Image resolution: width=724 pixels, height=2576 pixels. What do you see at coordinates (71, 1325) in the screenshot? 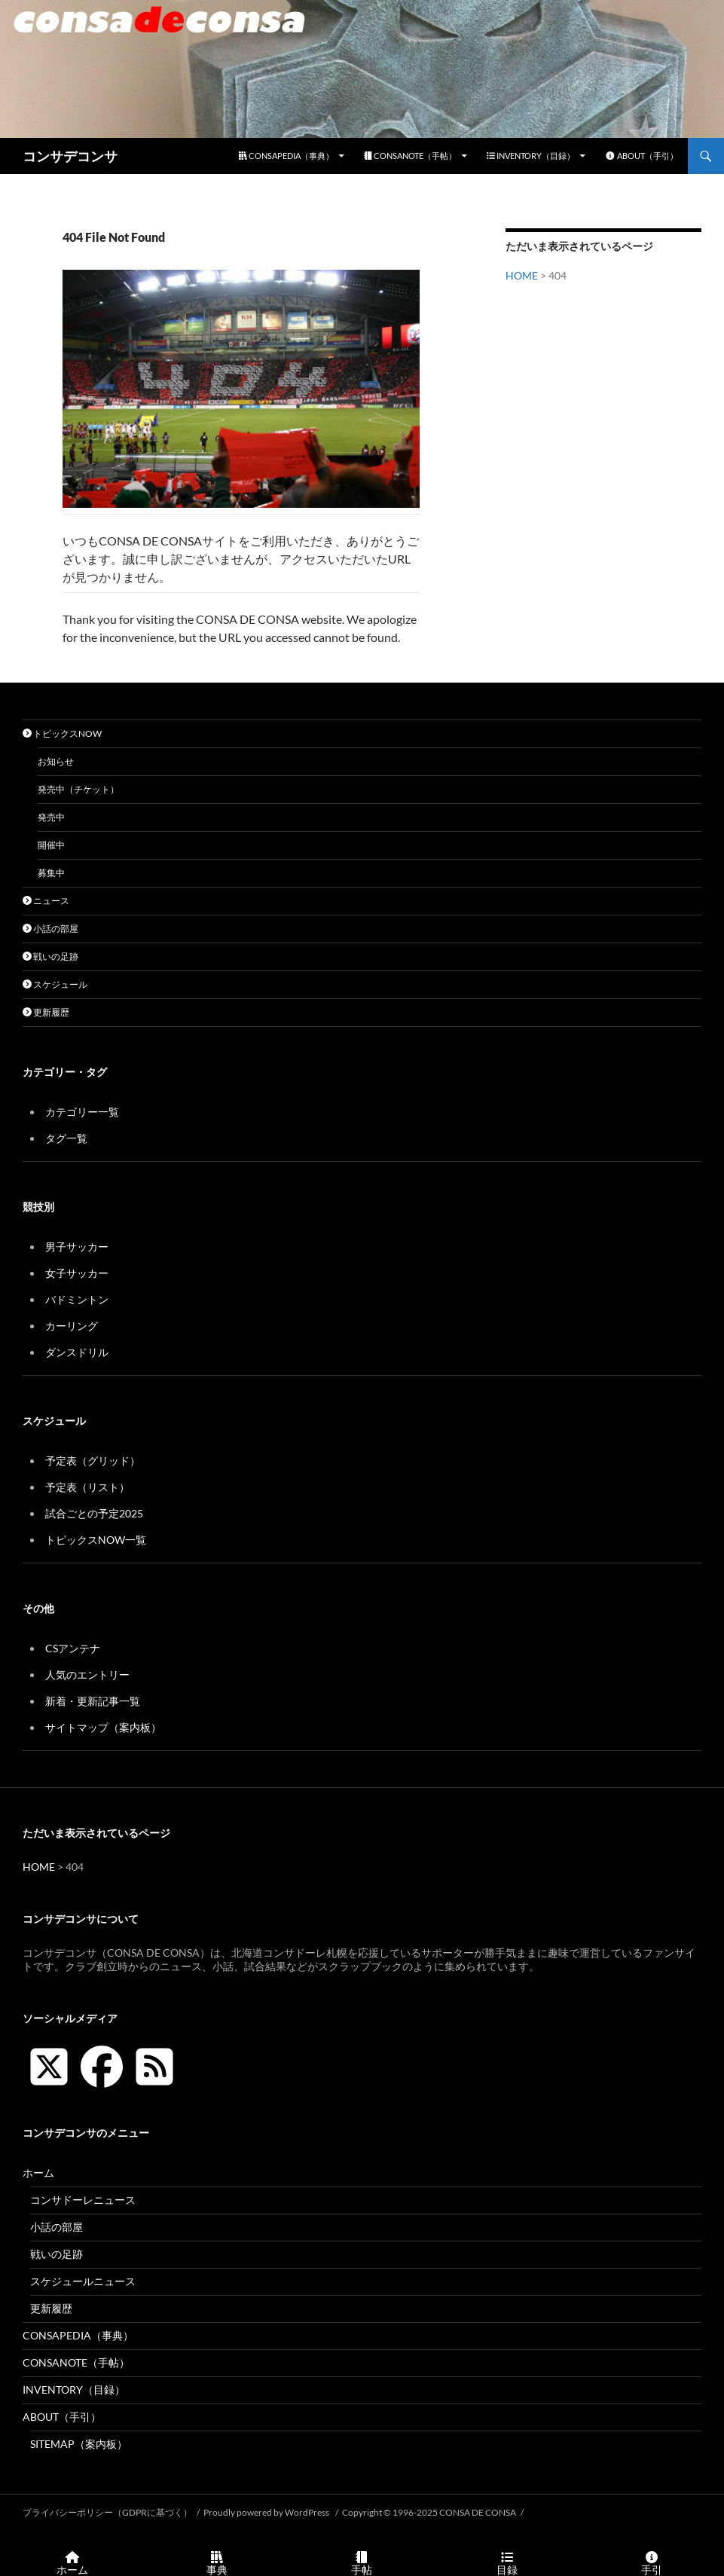
I see `カーリング` at bounding box center [71, 1325].